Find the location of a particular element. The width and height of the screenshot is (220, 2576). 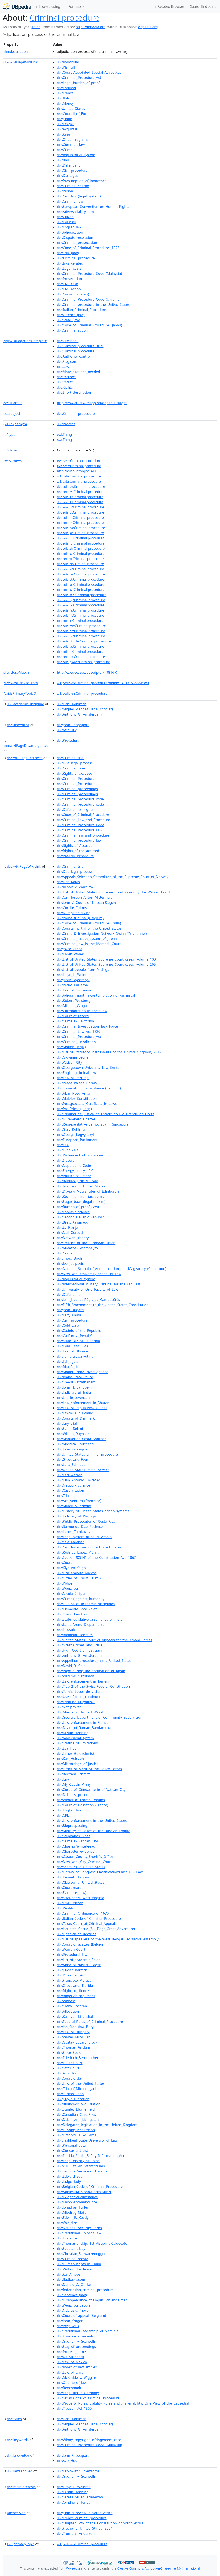

:Tamara_Ivanyutina is located at coordinates (75, 1356).